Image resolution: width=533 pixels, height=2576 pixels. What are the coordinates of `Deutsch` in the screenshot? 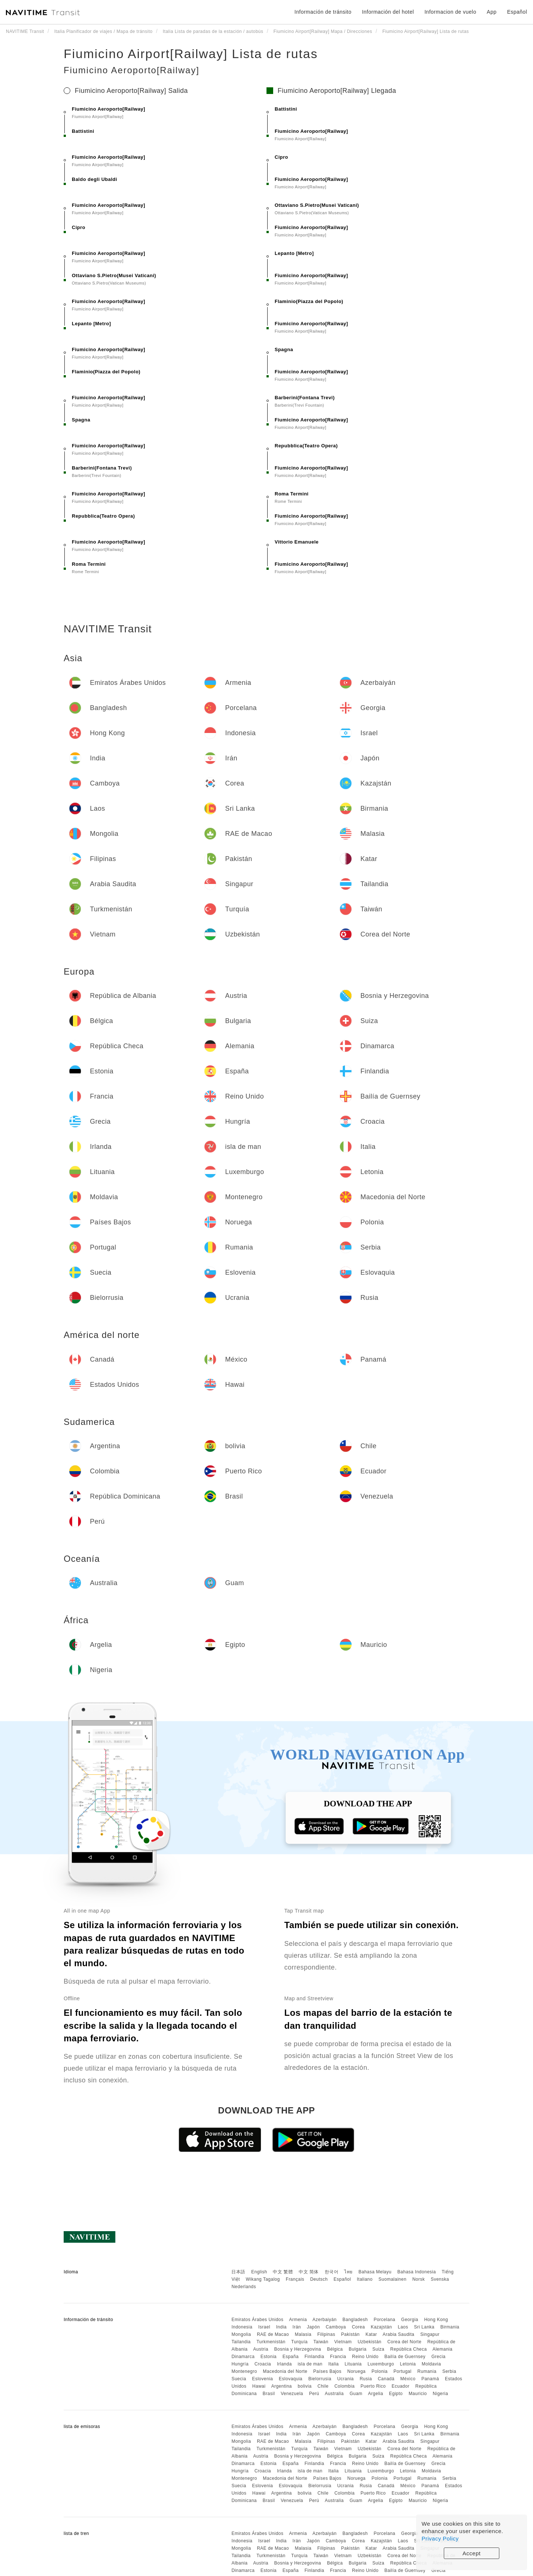 It's located at (319, 2279).